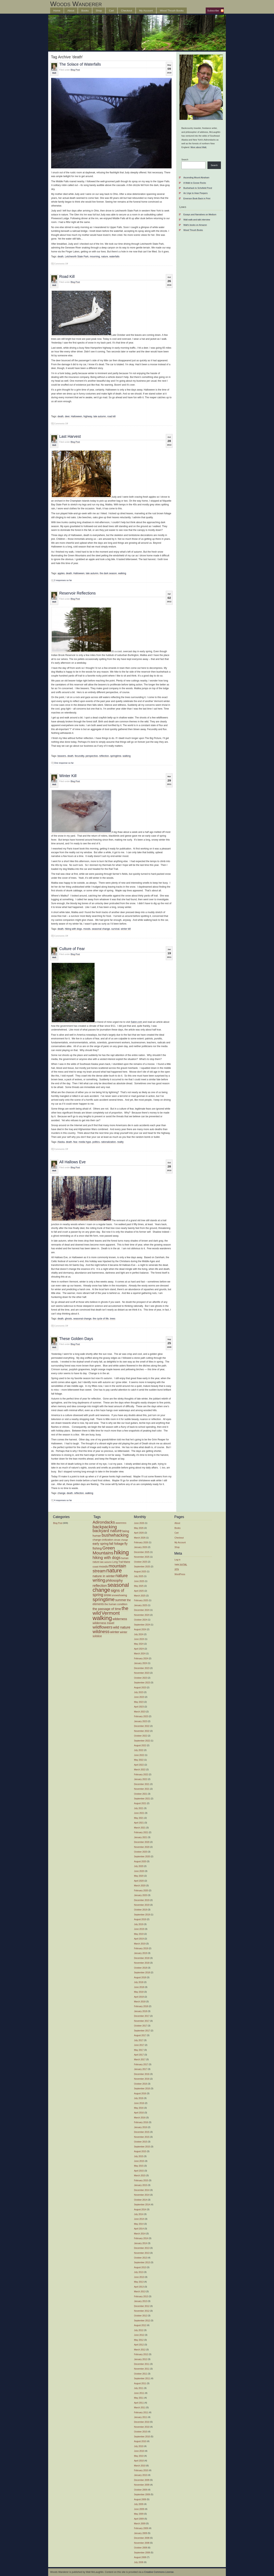  Describe the element at coordinates (61, 573) in the screenshot. I see `apples` at that location.